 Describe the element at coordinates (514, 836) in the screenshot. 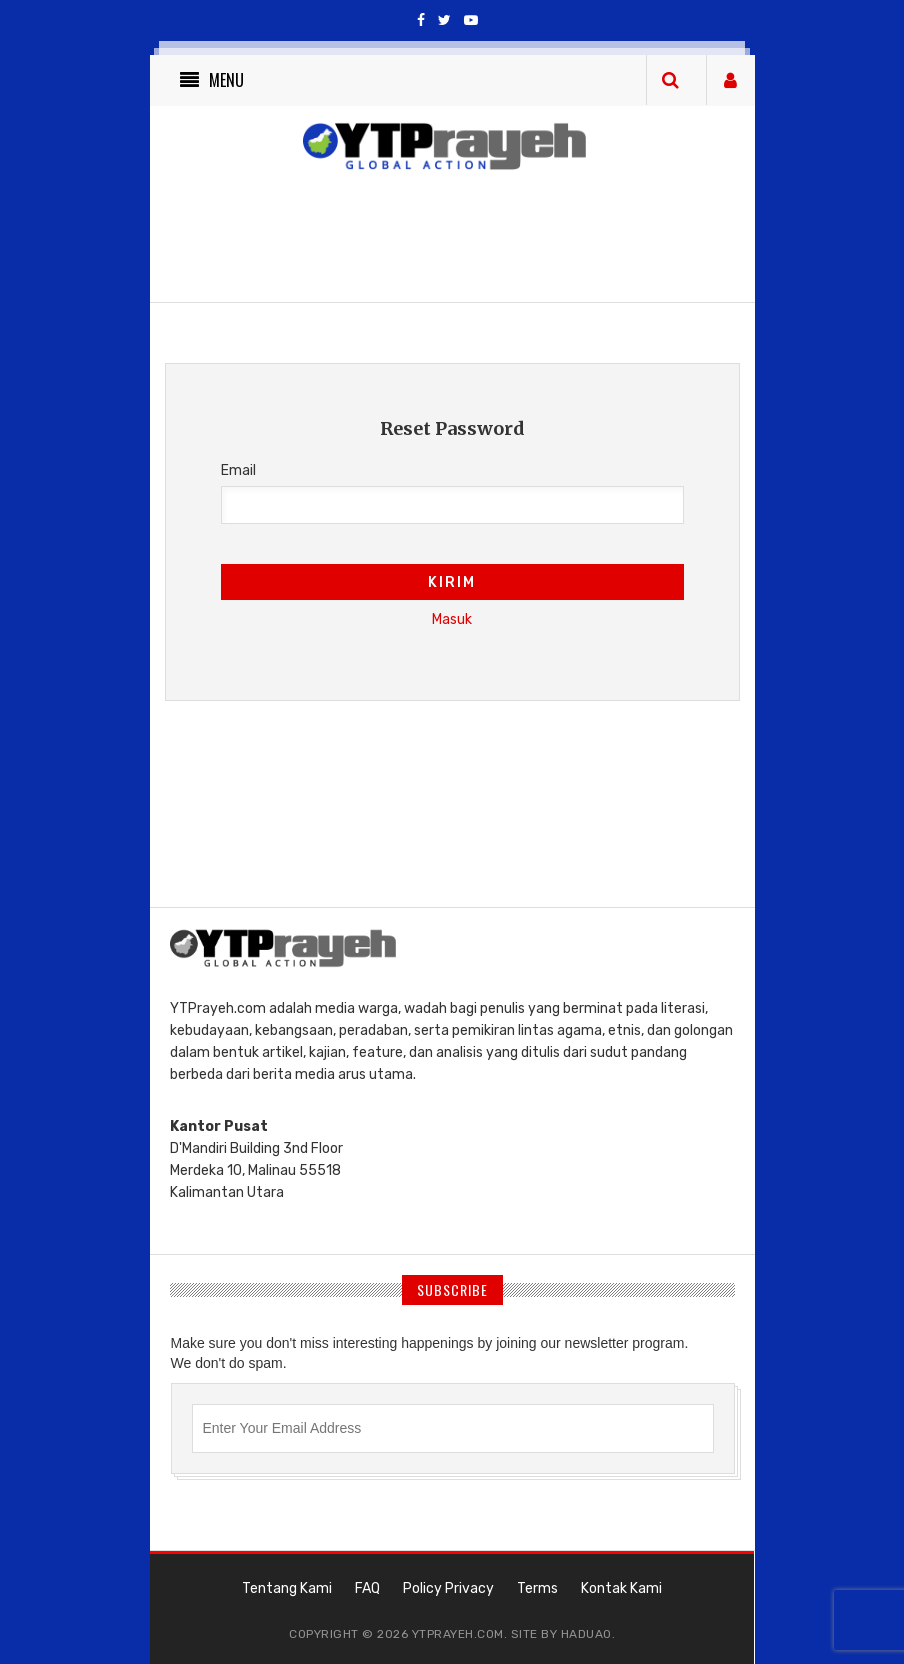

I see `[Advertisement]` at that location.